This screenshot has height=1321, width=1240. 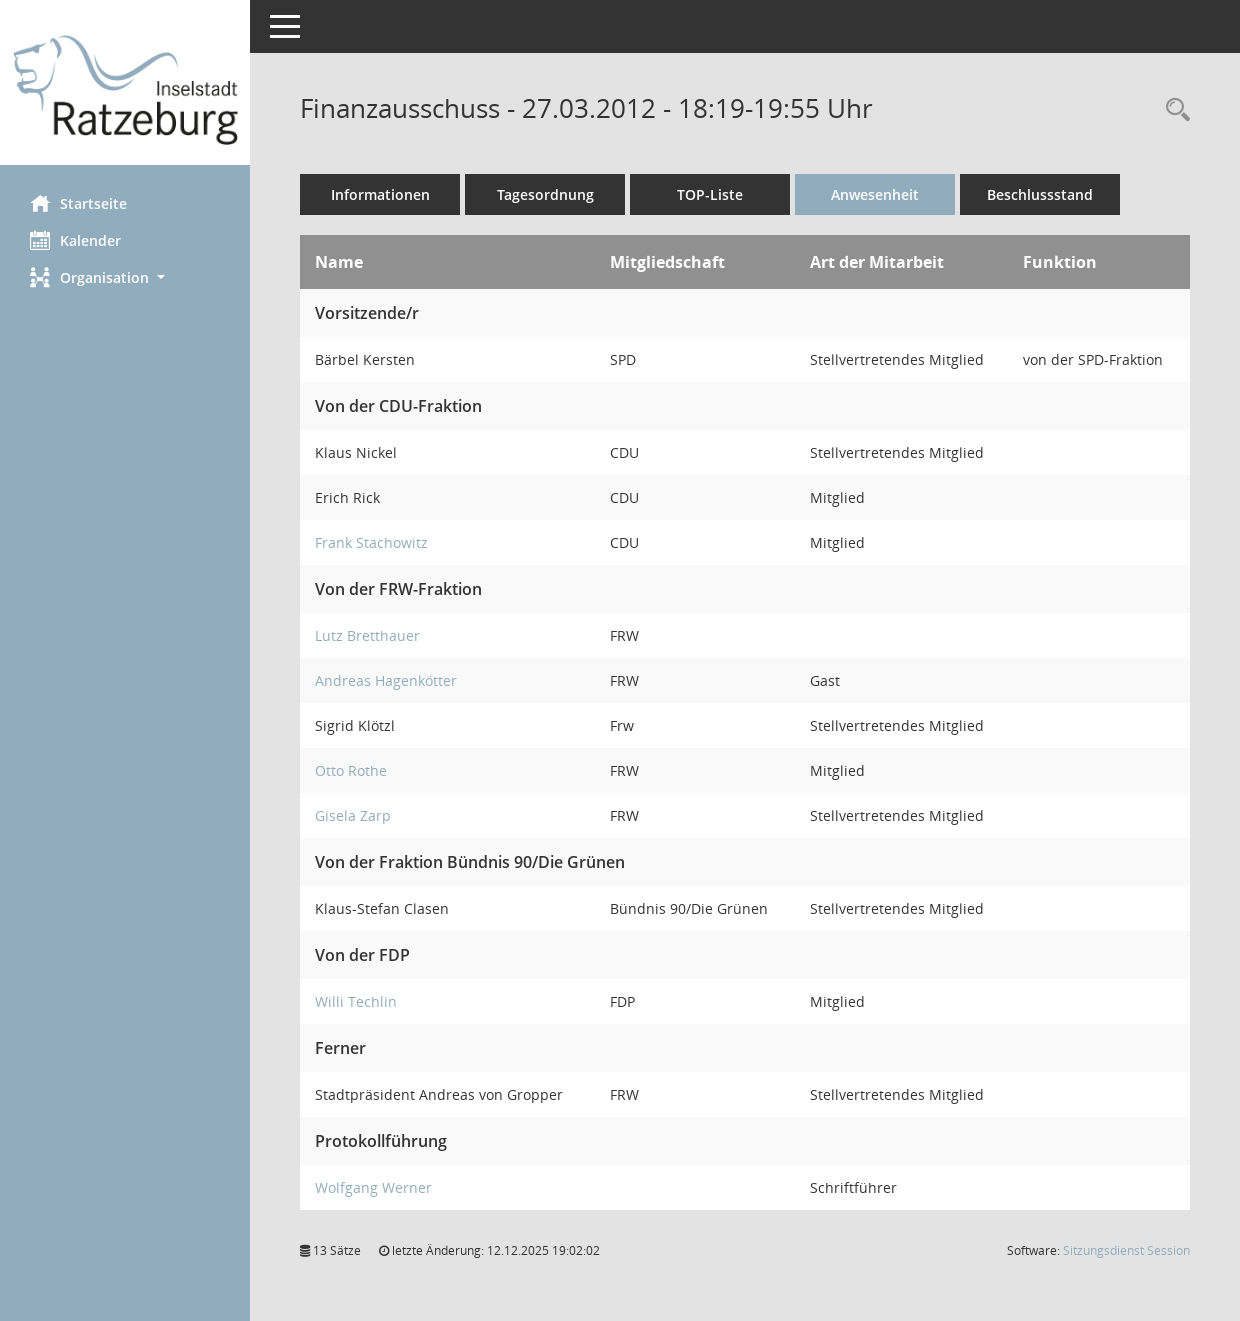 What do you see at coordinates (710, 194) in the screenshot?
I see `TOP-Liste [Tagesordnung schrittweise abarbeiten]` at bounding box center [710, 194].